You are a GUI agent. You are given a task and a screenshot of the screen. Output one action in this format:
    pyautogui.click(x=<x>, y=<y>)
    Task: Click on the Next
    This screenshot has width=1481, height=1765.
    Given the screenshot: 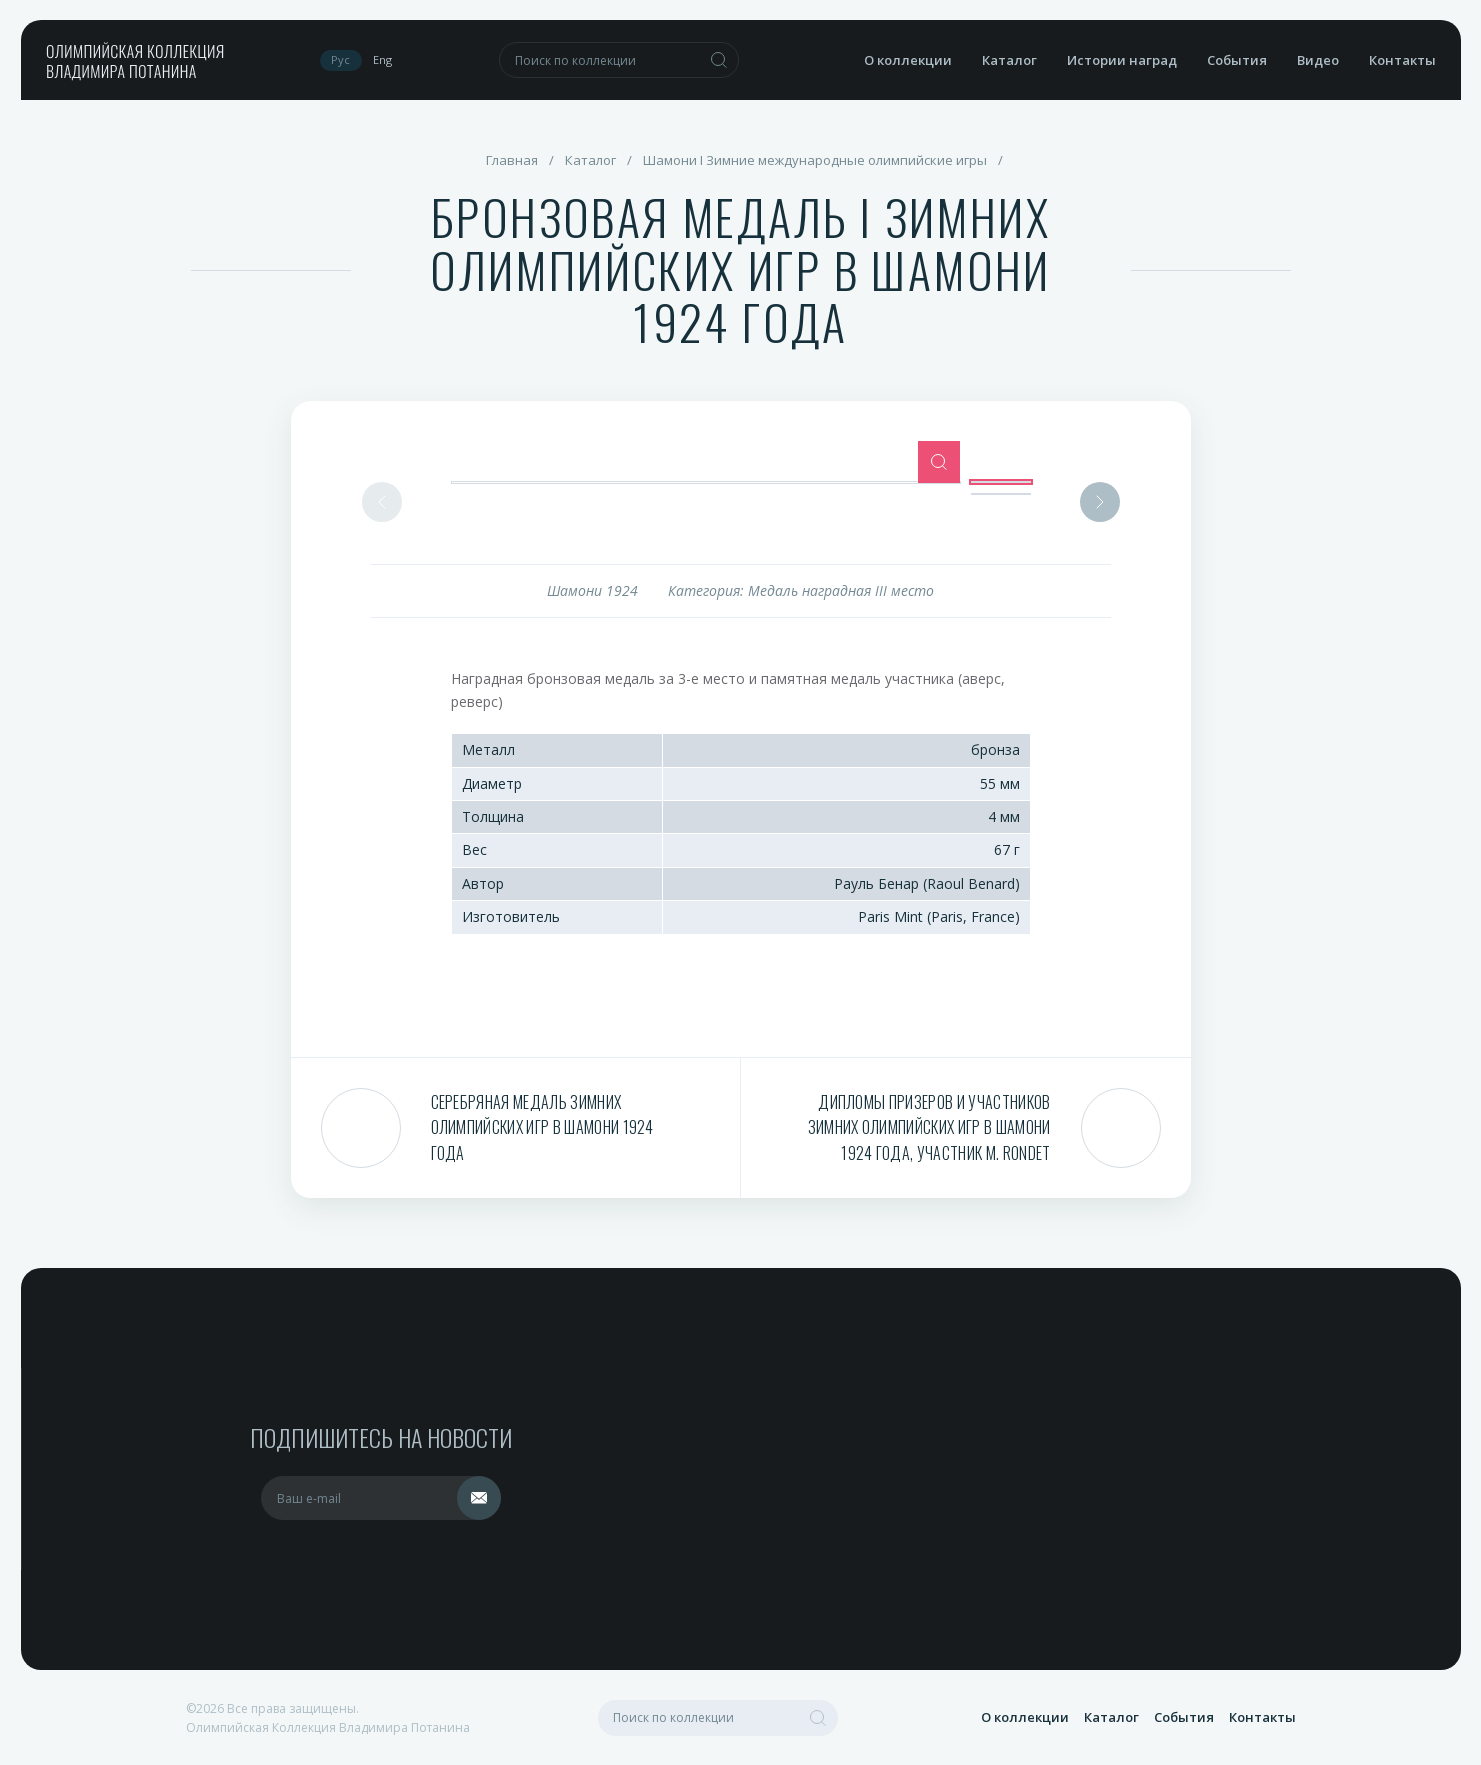 What is the action you would take?
    pyautogui.click(x=1100, y=502)
    